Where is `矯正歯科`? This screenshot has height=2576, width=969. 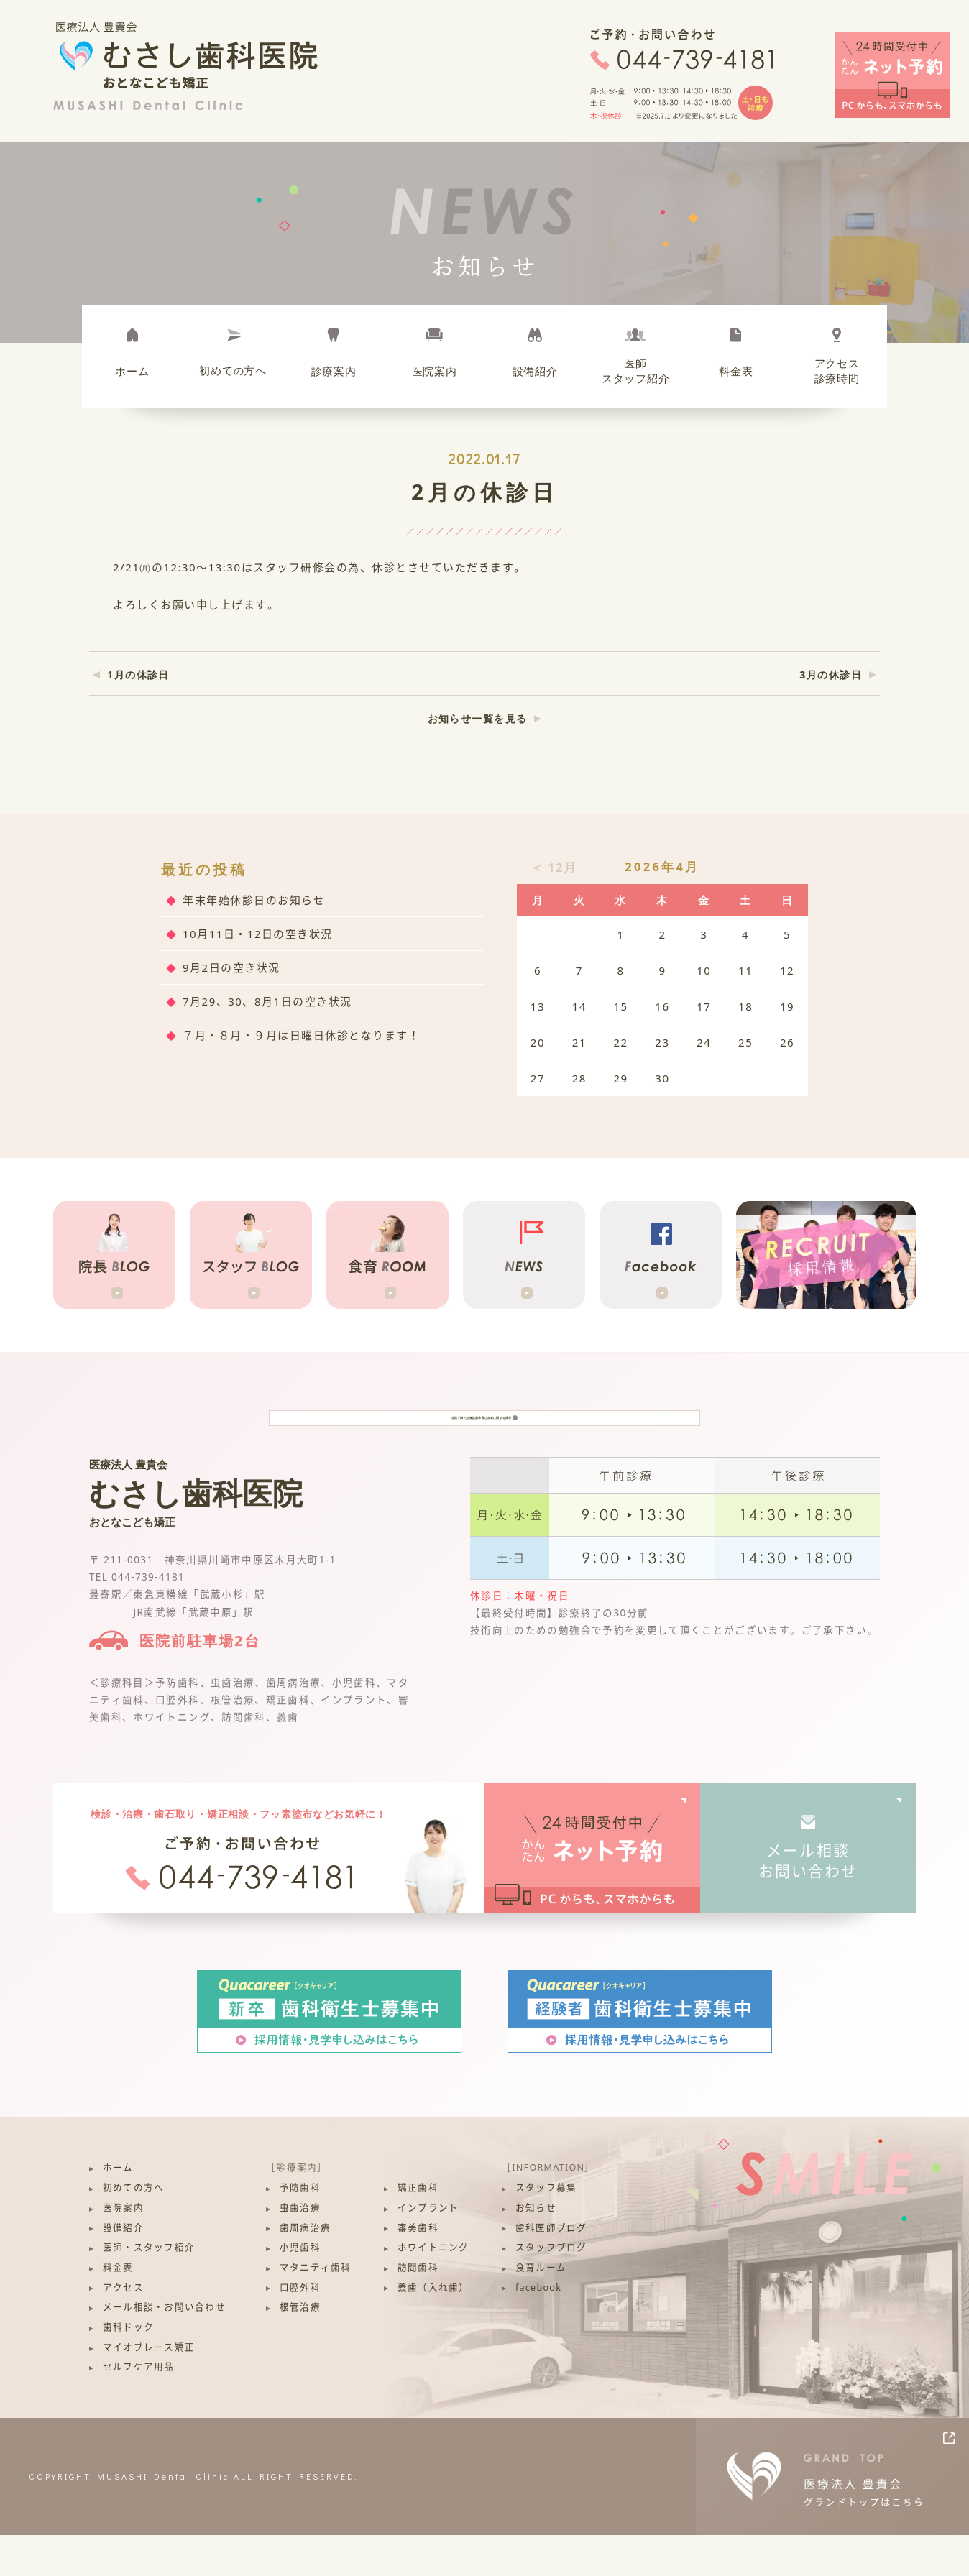 矯正歯科 is located at coordinates (418, 2228).